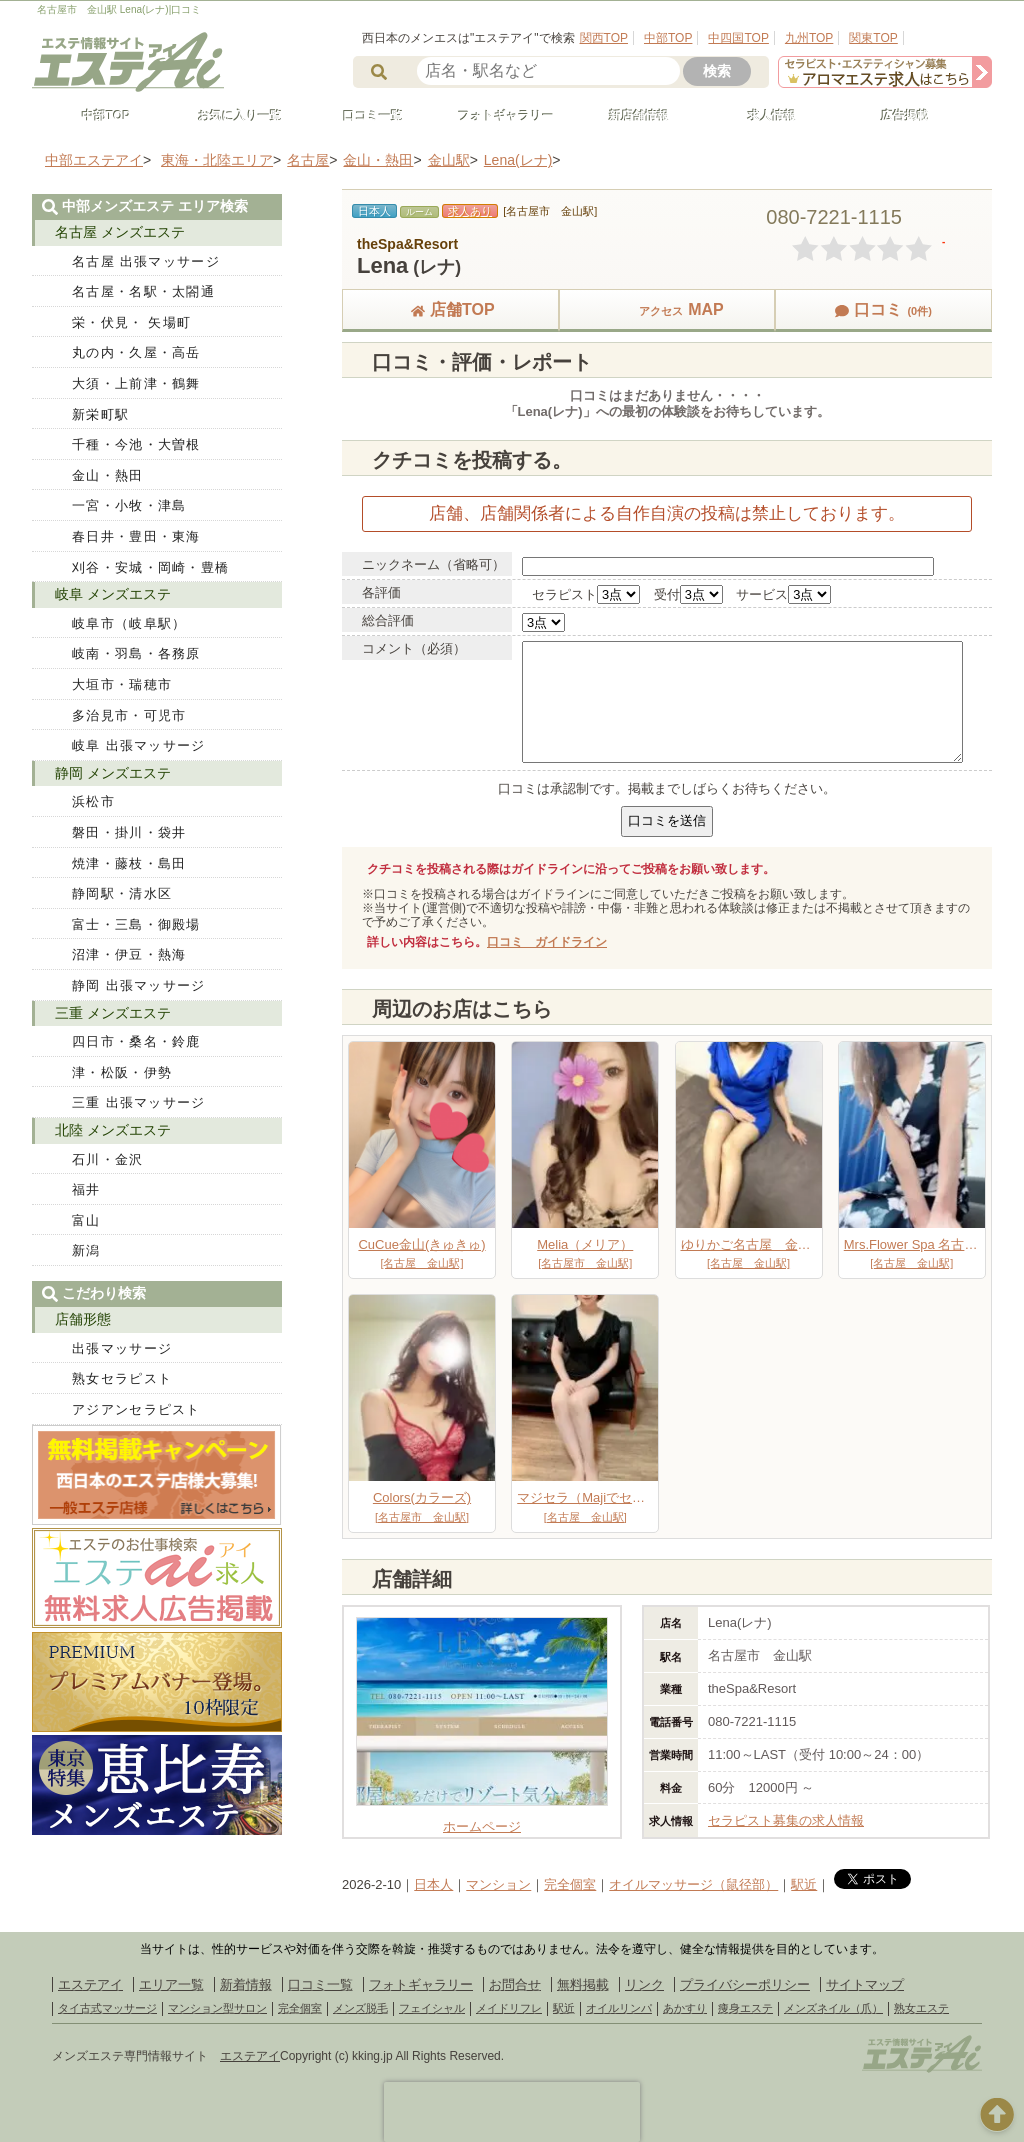 This screenshot has width=1024, height=2142. What do you see at coordinates (804, 1884) in the screenshot?
I see `駅近` at bounding box center [804, 1884].